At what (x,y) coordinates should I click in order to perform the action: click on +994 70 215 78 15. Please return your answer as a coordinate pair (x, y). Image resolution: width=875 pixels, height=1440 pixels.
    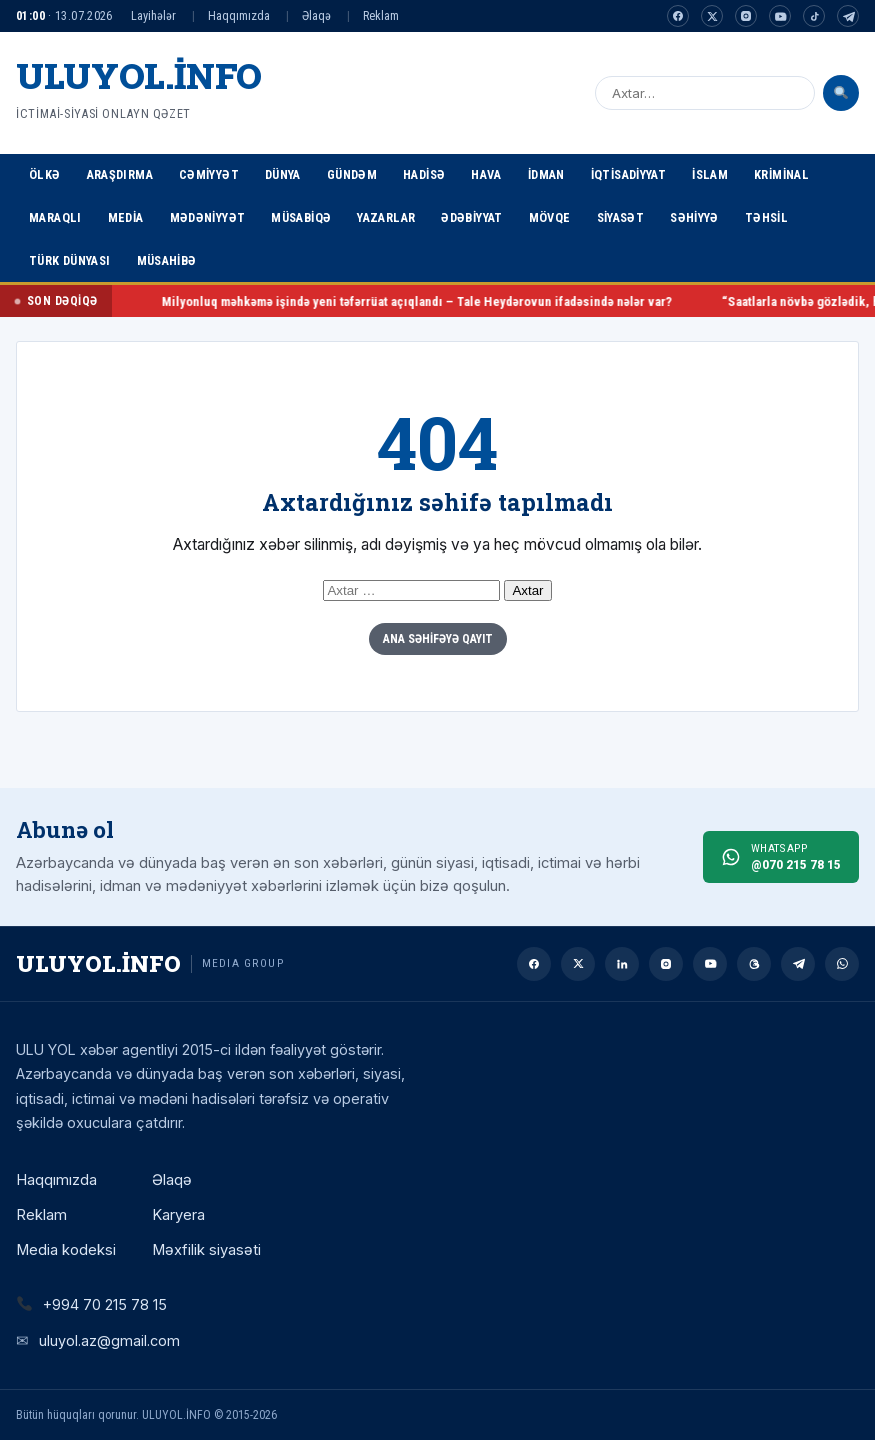
    Looking at the image, I should click on (105, 1304).